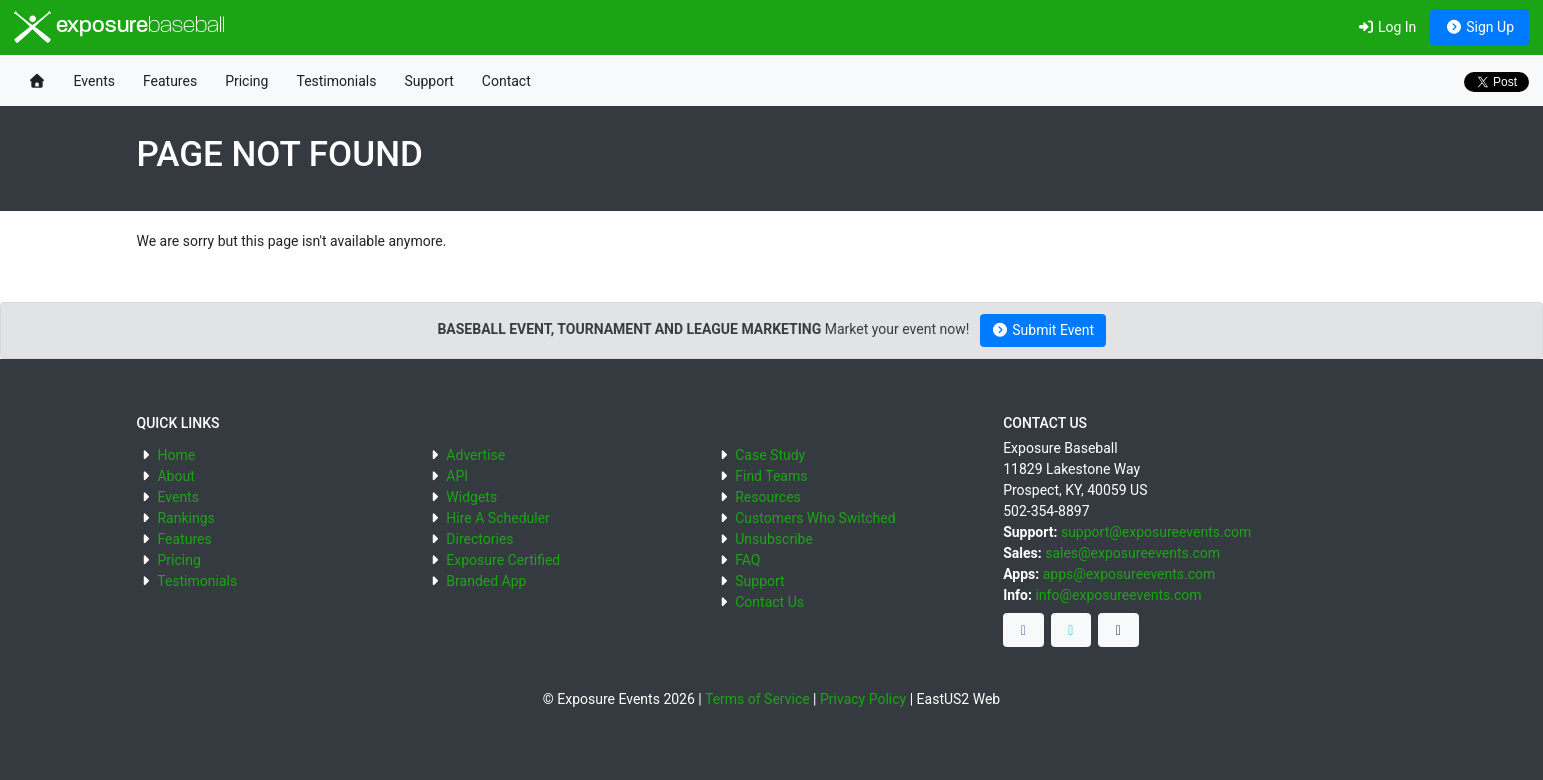  What do you see at coordinates (770, 455) in the screenshot?
I see `Case Study` at bounding box center [770, 455].